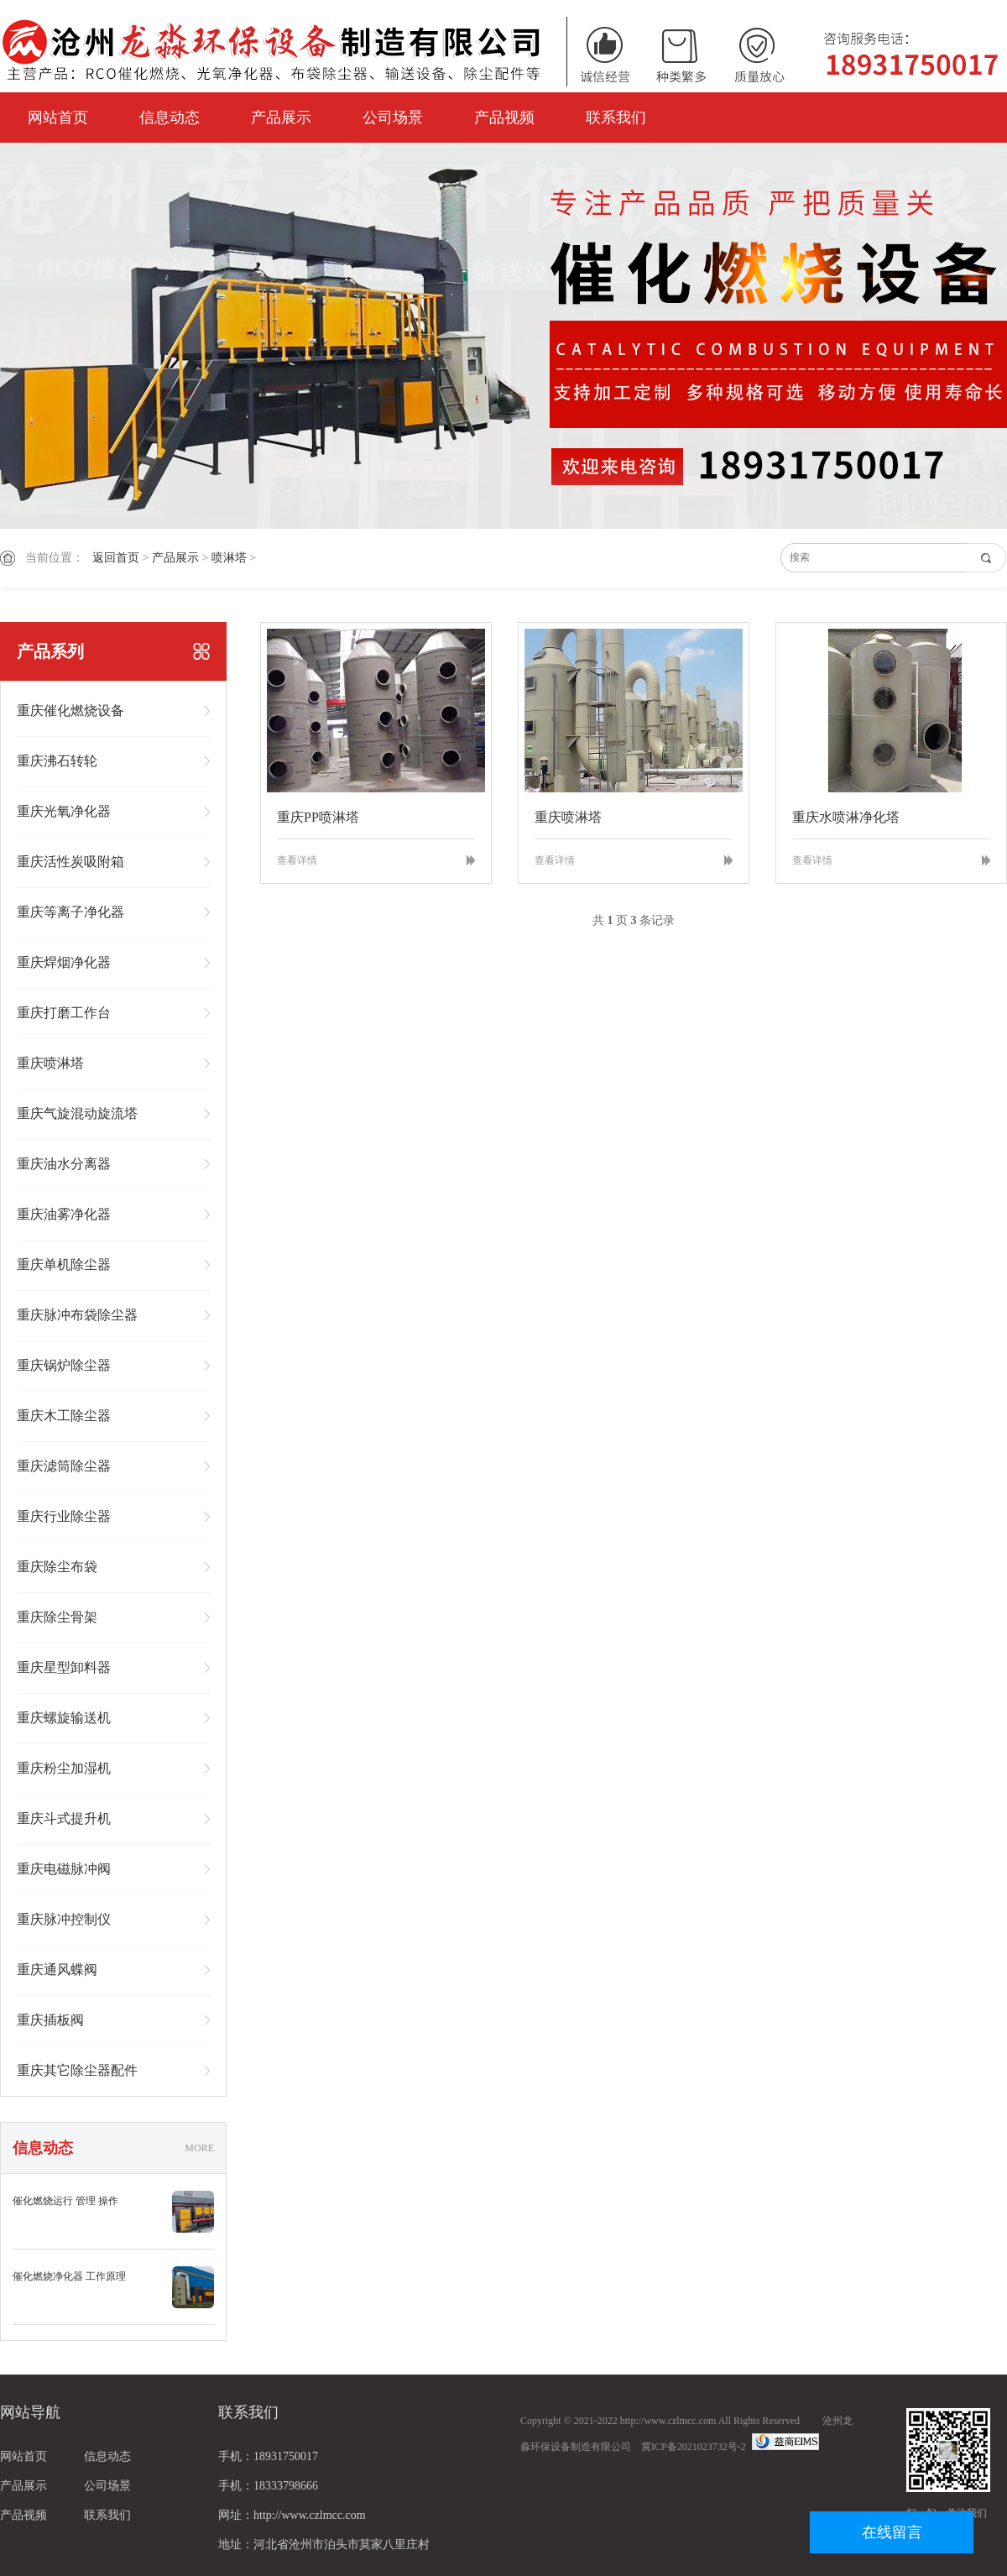  Describe the element at coordinates (393, 117) in the screenshot. I see `公司场景` at that location.